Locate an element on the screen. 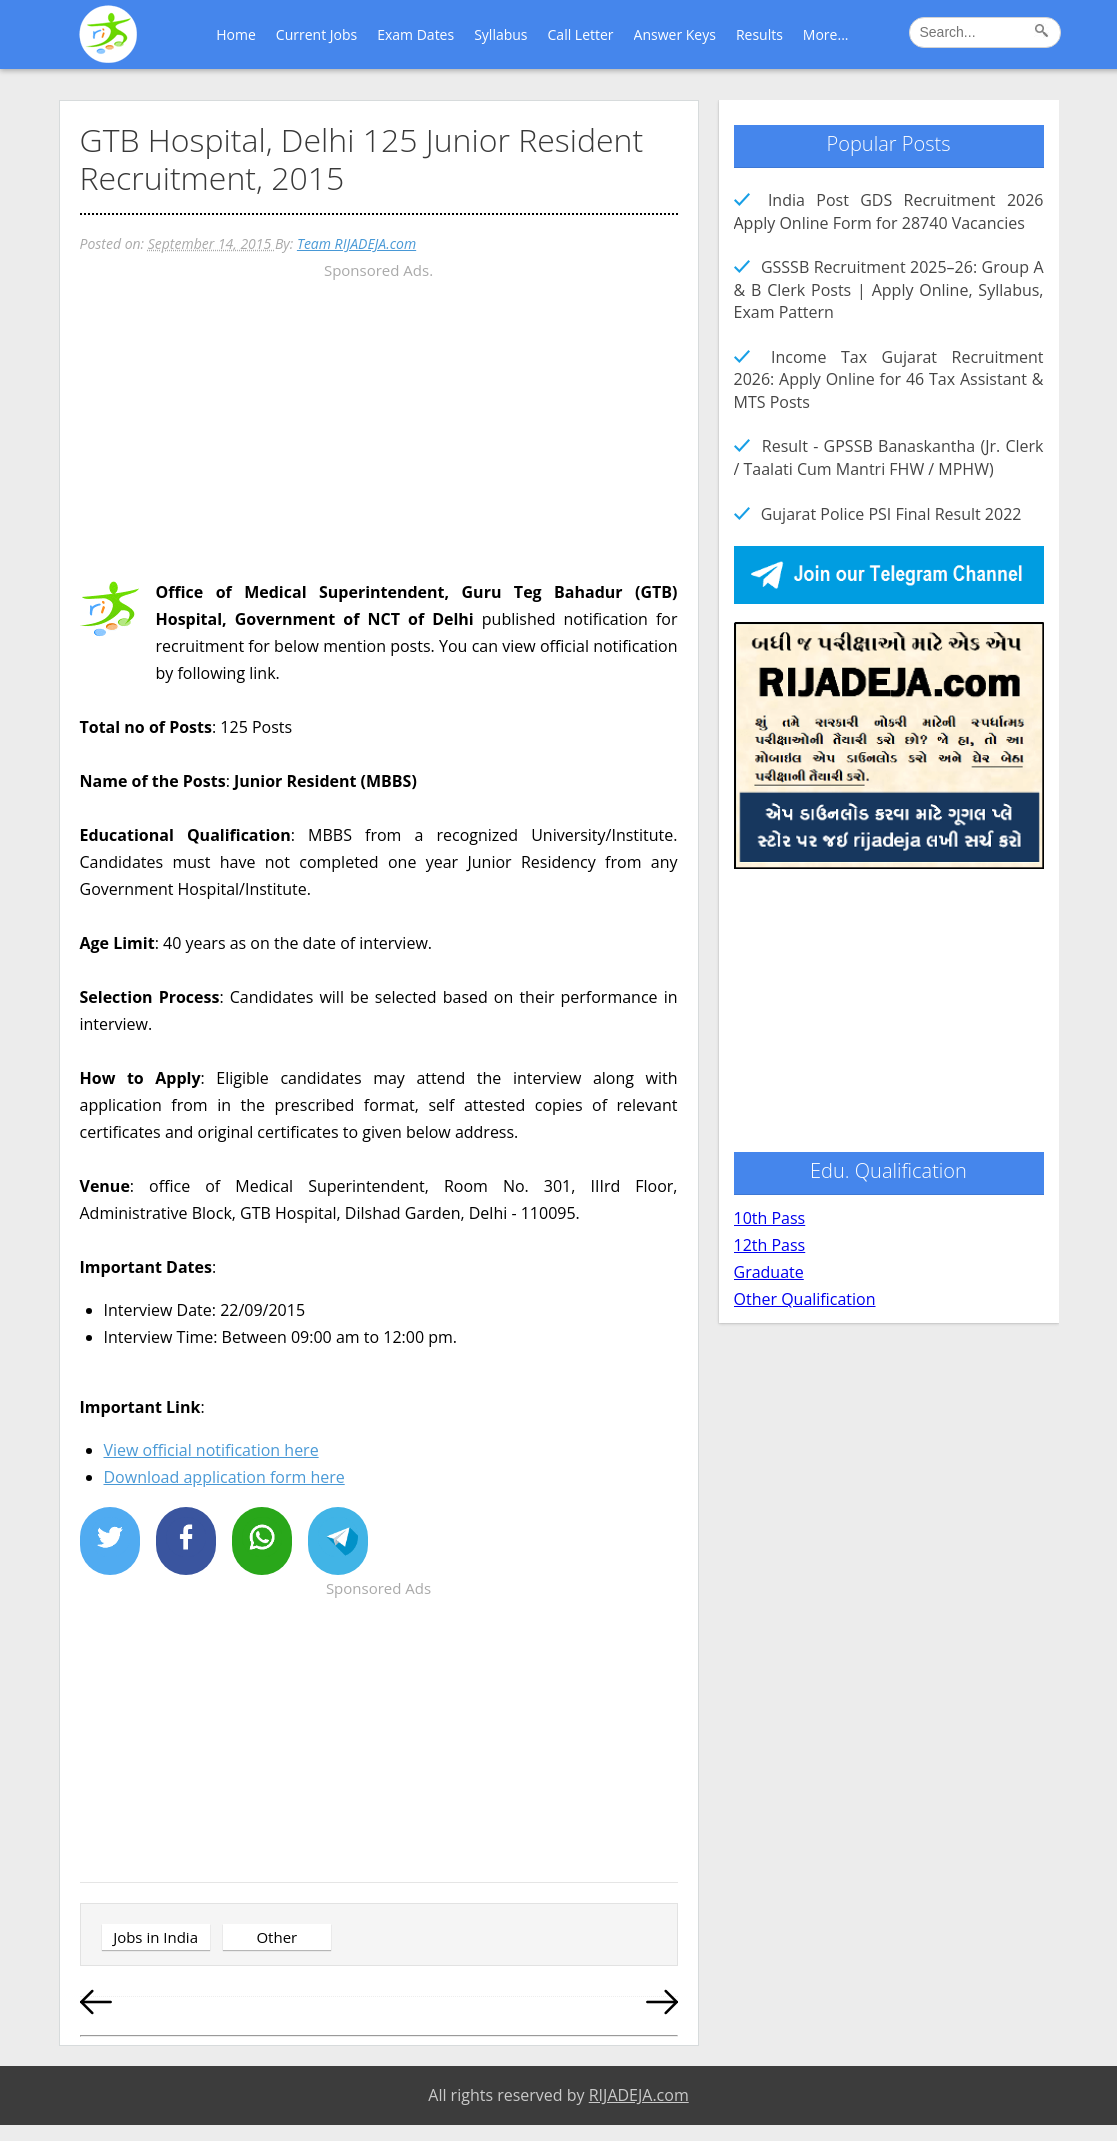 Image resolution: width=1117 pixels, height=2141 pixels. Home is located at coordinates (236, 34).